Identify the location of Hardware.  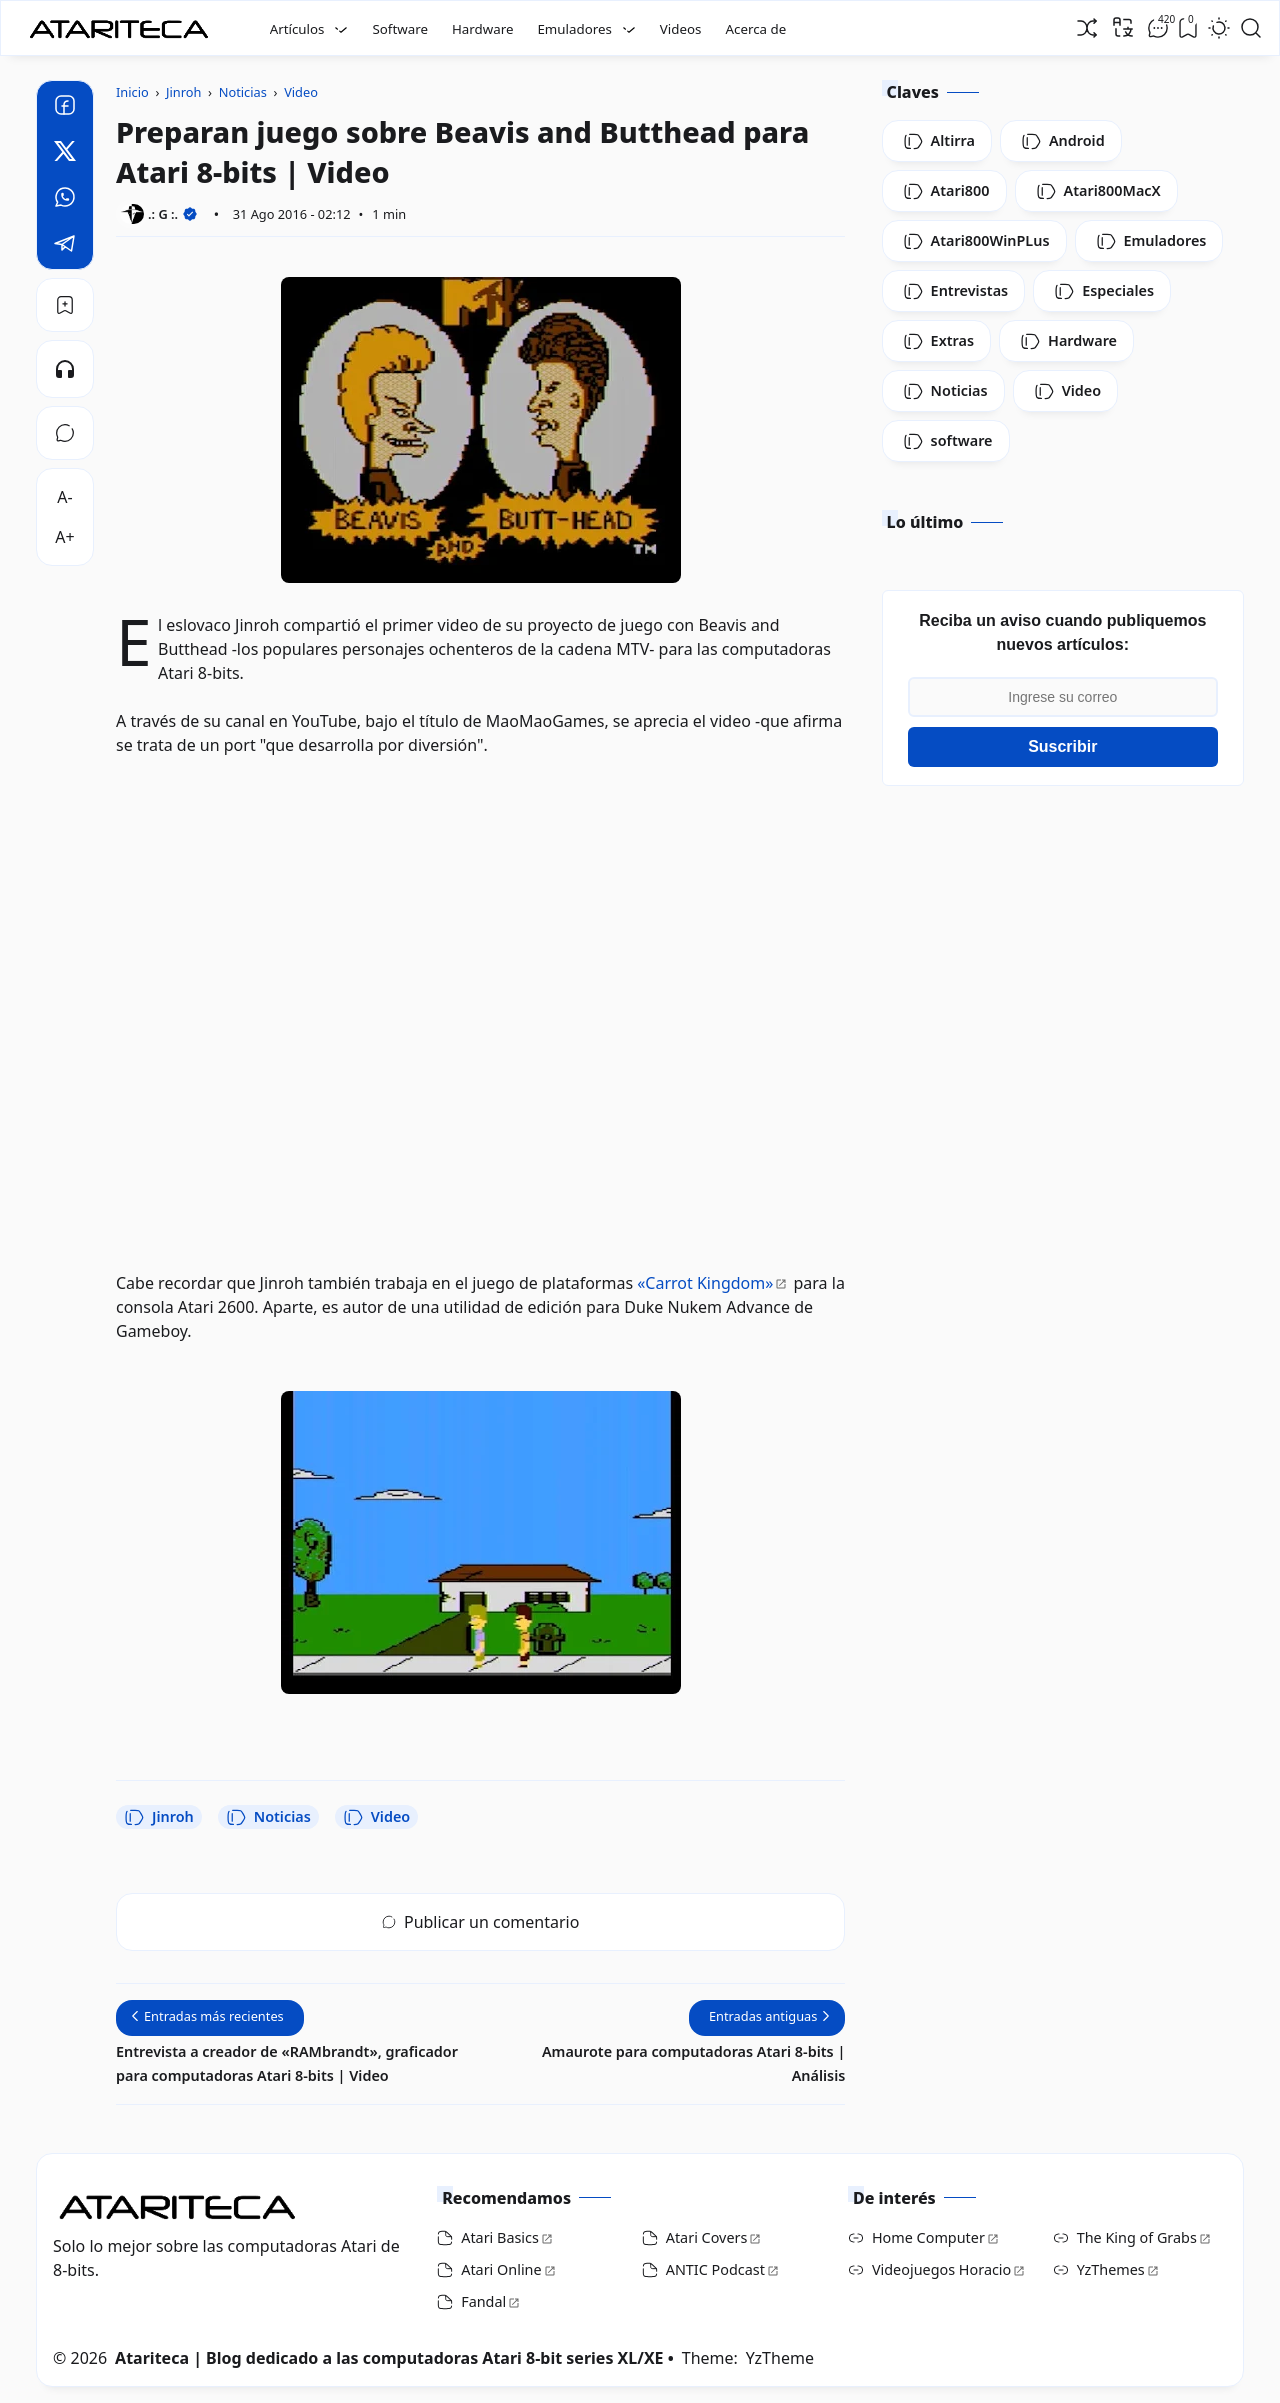
(483, 29).